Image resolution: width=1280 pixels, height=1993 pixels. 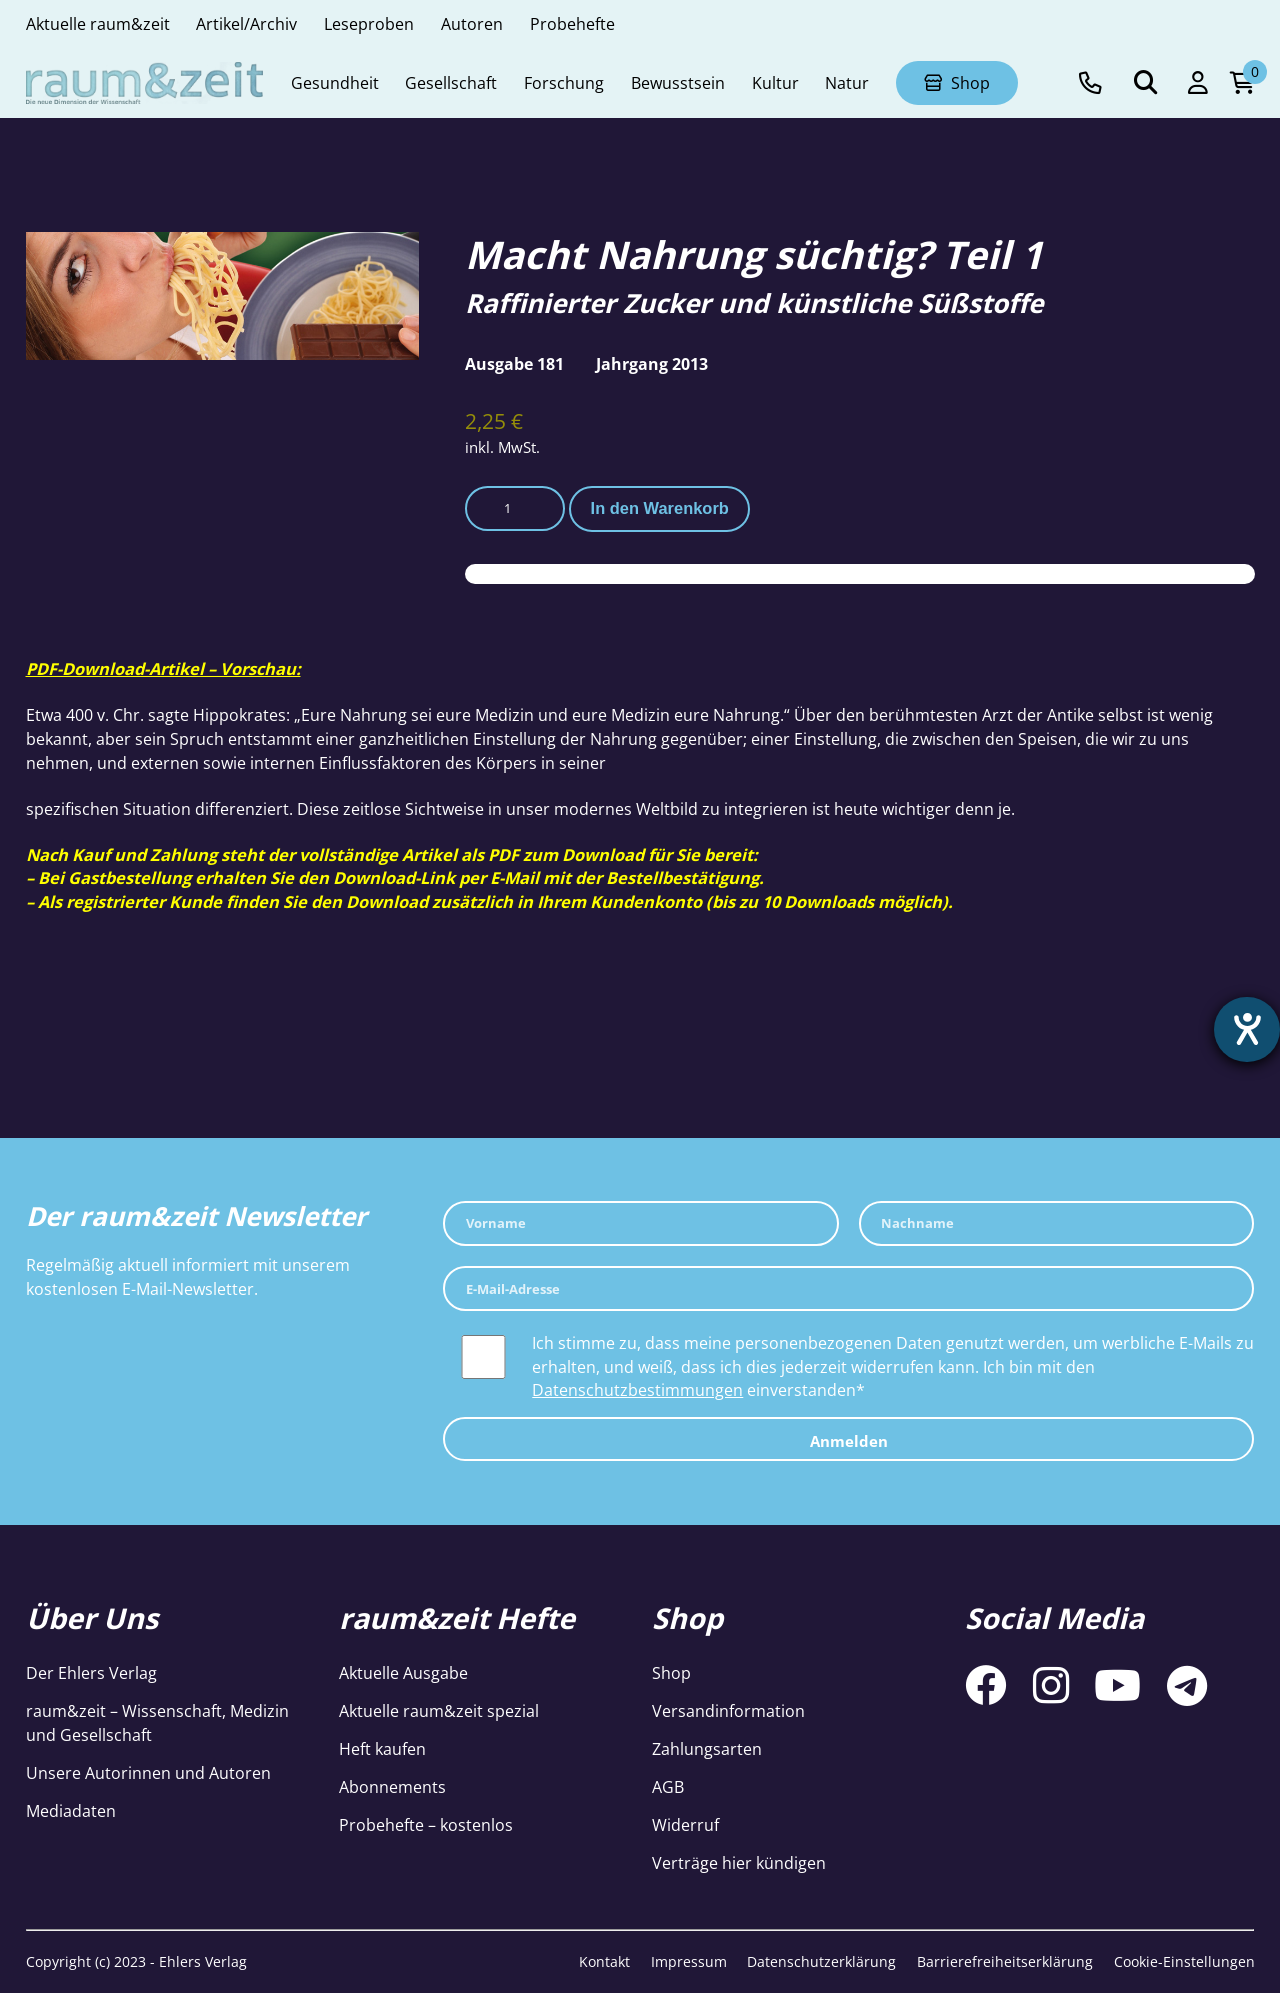 I want to click on Verträge hier kündigen, so click(x=739, y=1862).